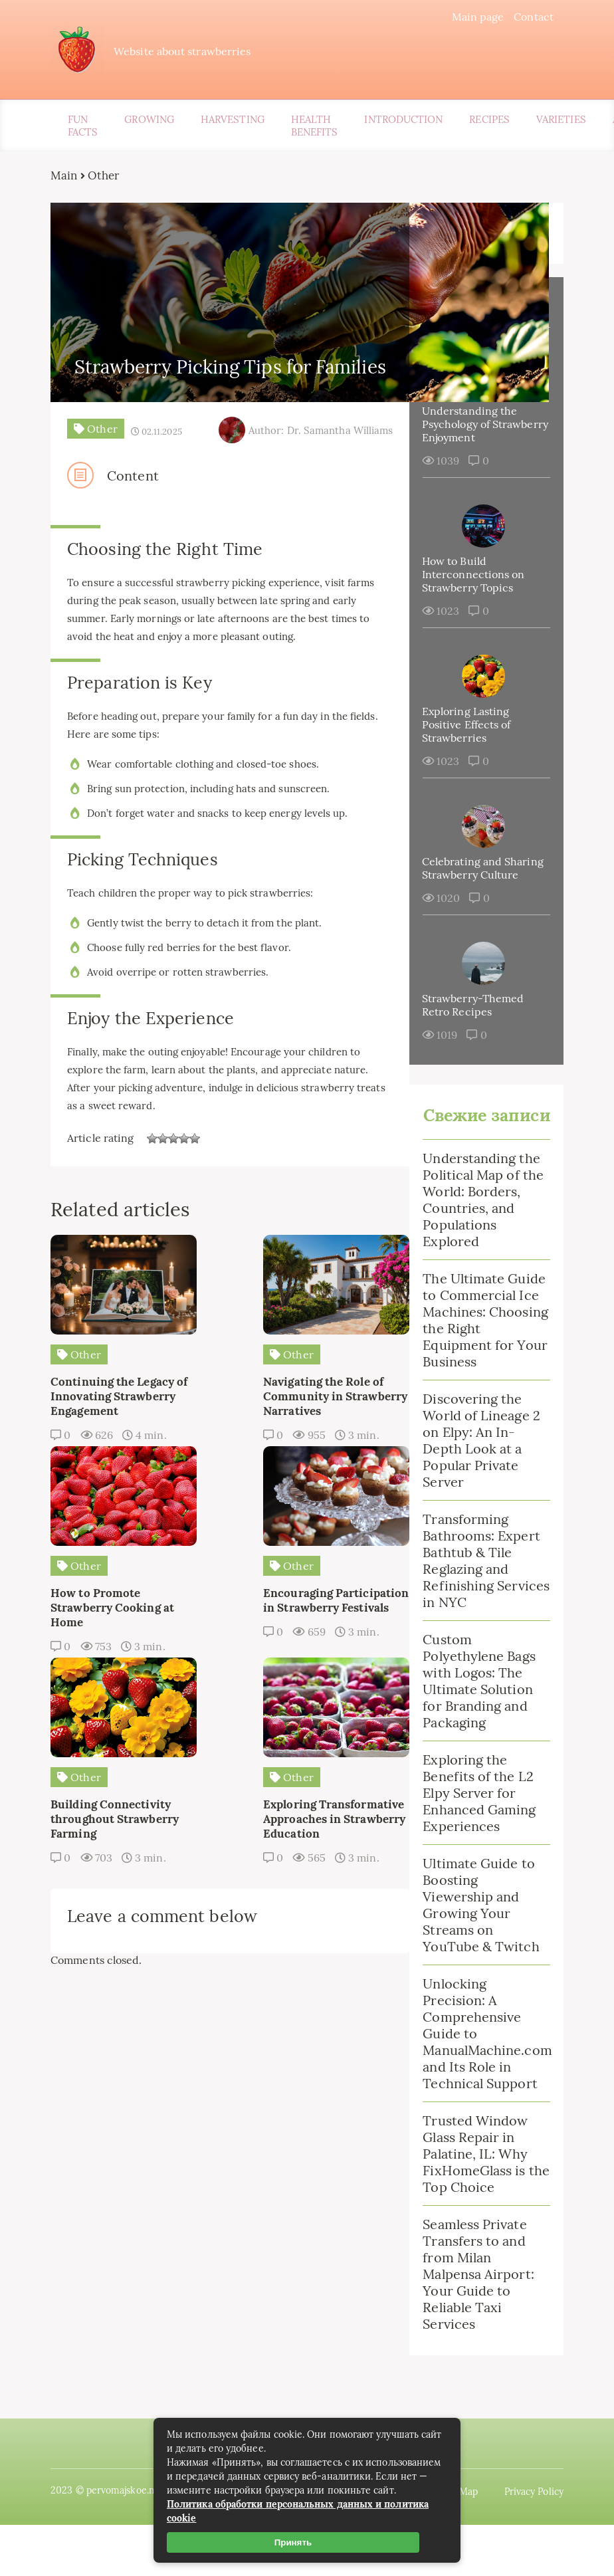 Image resolution: width=614 pixels, height=2576 pixels. I want to click on Understanding the Psychology of Strawberry Enjoyment, so click(474, 427).